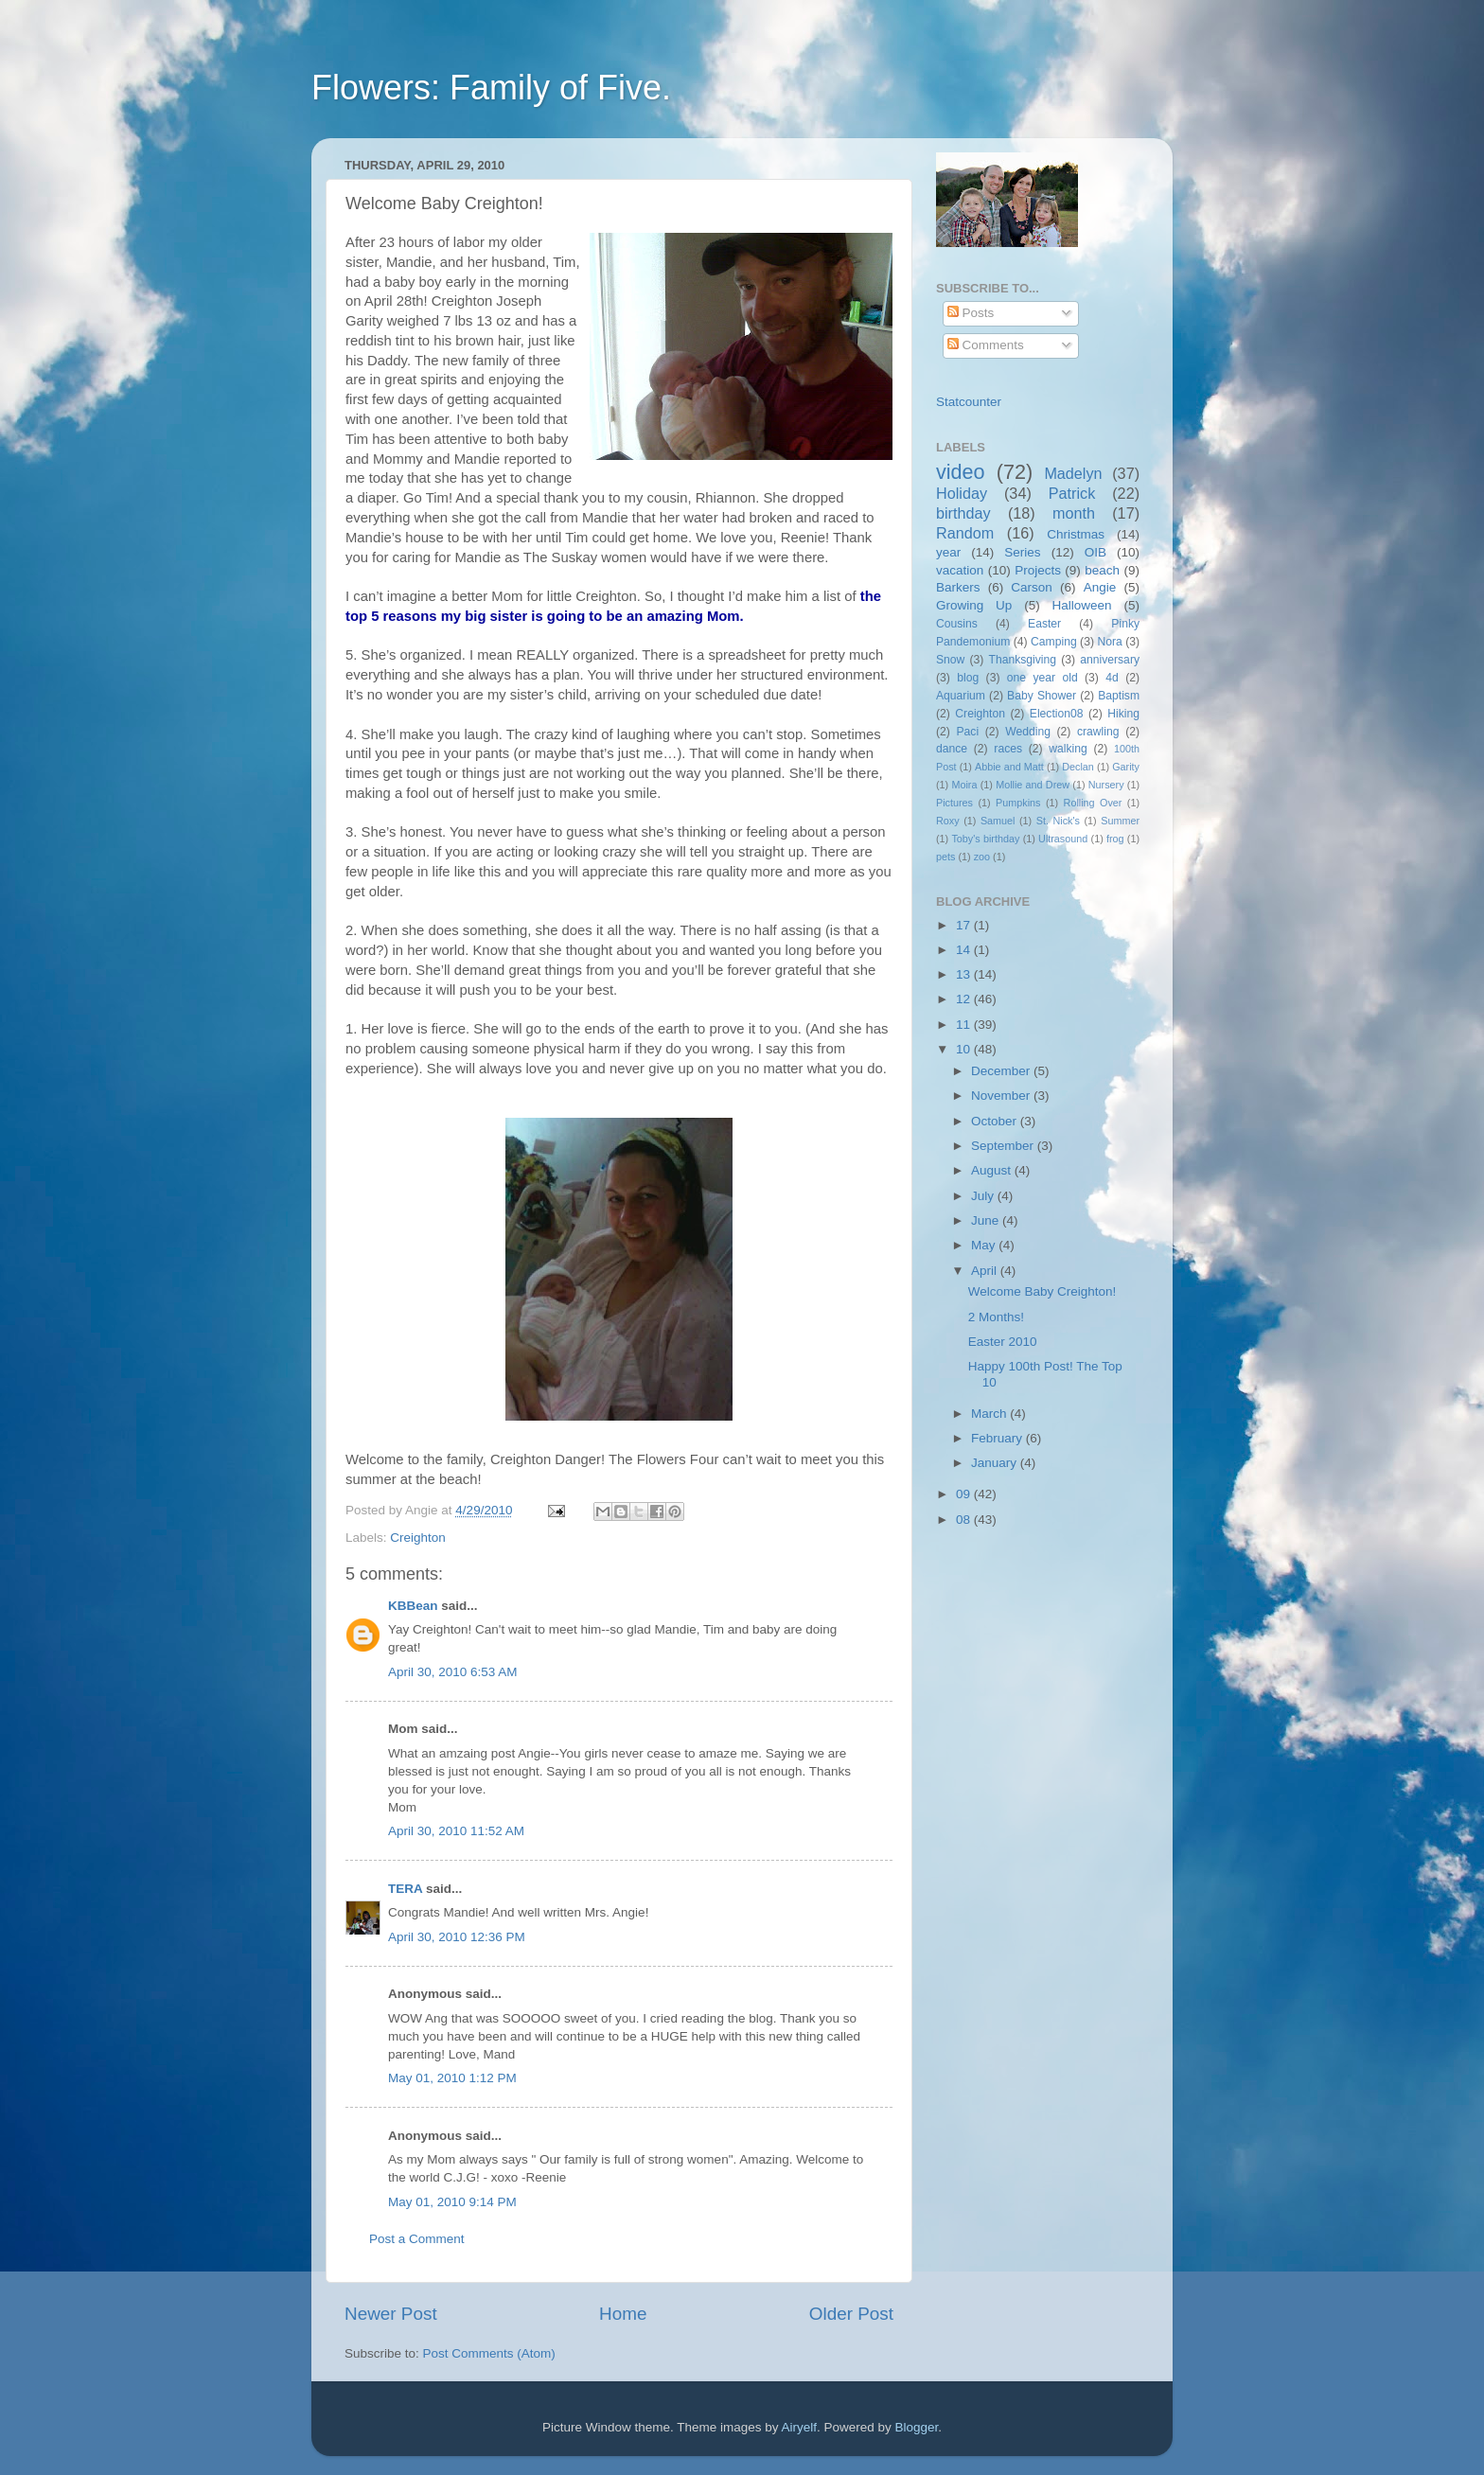  I want to click on 11, so click(965, 1024).